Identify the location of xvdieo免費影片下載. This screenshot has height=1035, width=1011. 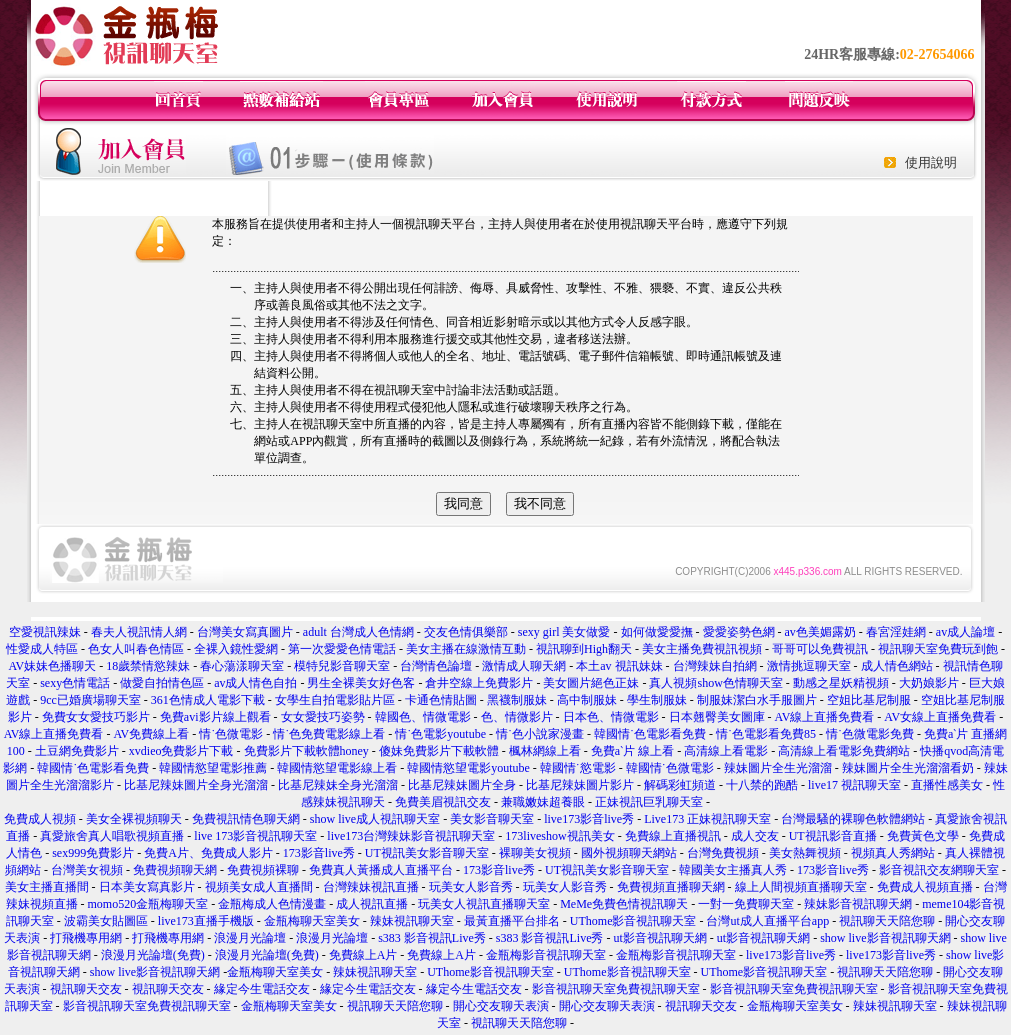
(181, 751).